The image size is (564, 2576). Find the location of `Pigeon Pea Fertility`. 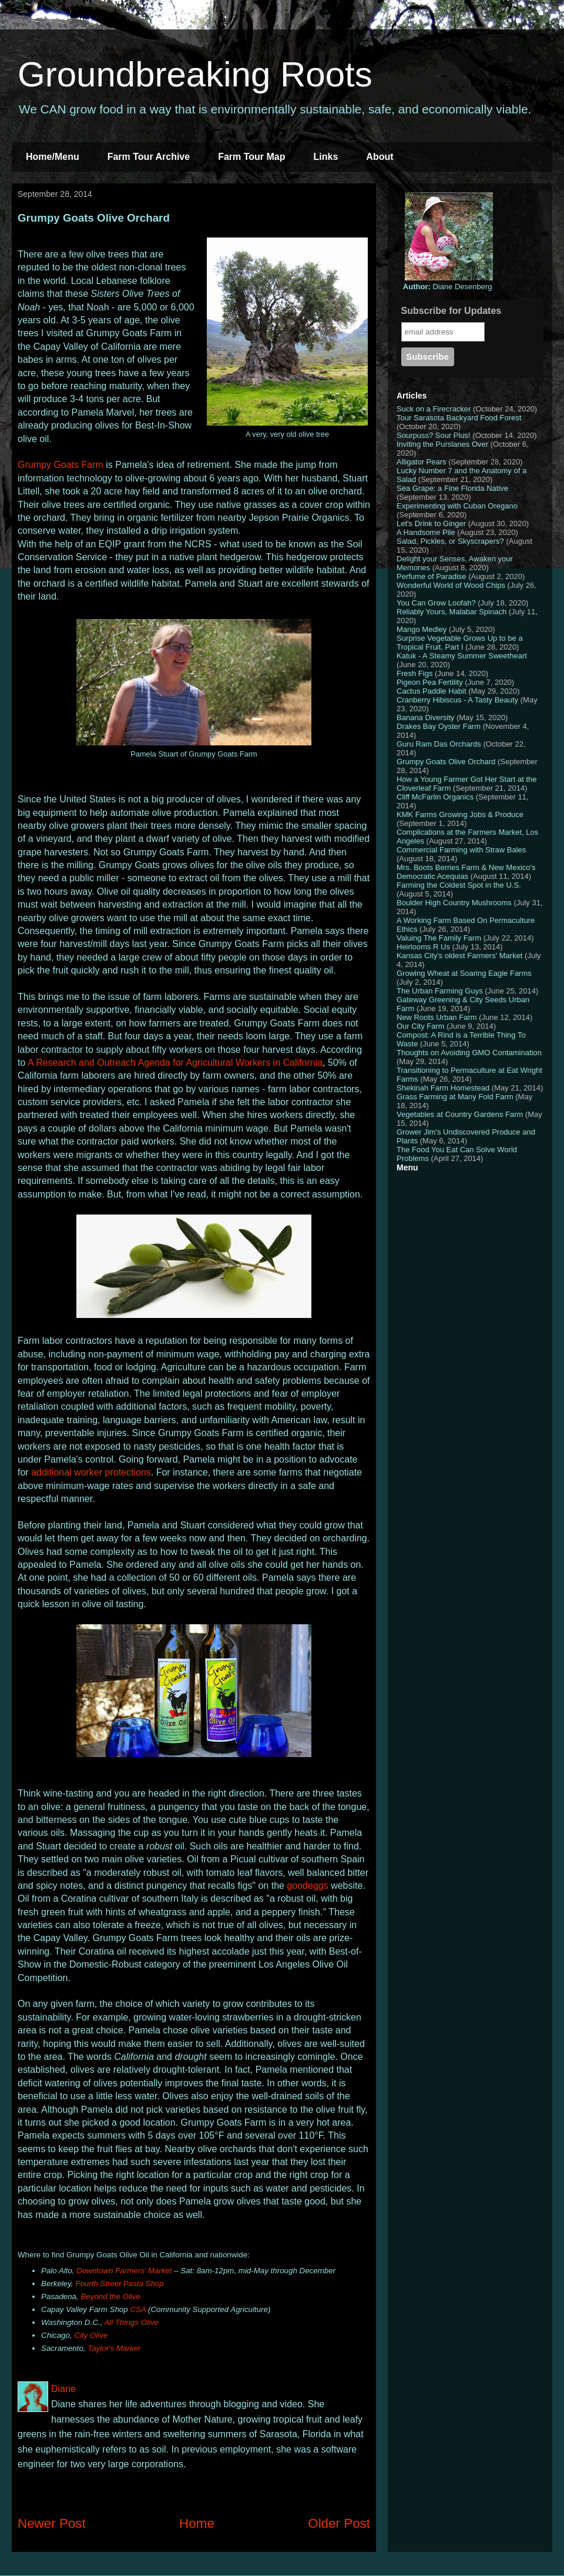

Pigeon Pea Fertility is located at coordinates (430, 682).